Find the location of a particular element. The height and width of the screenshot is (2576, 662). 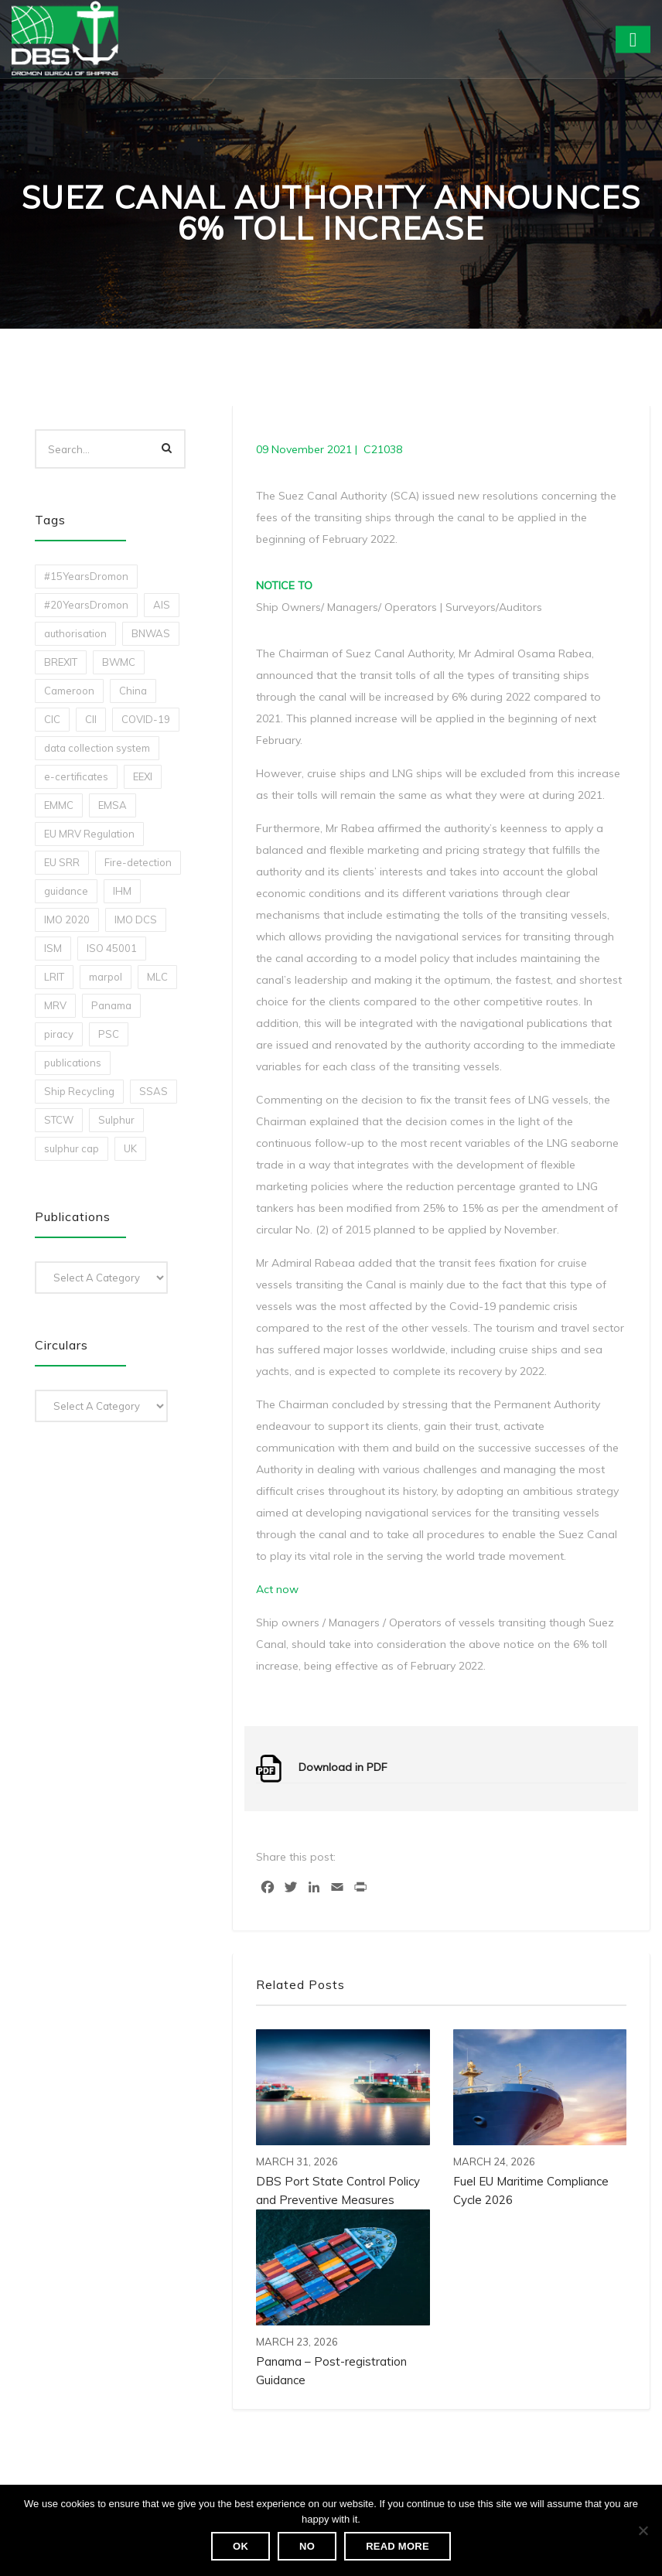

publications [publications (11 items)] is located at coordinates (72, 1062).